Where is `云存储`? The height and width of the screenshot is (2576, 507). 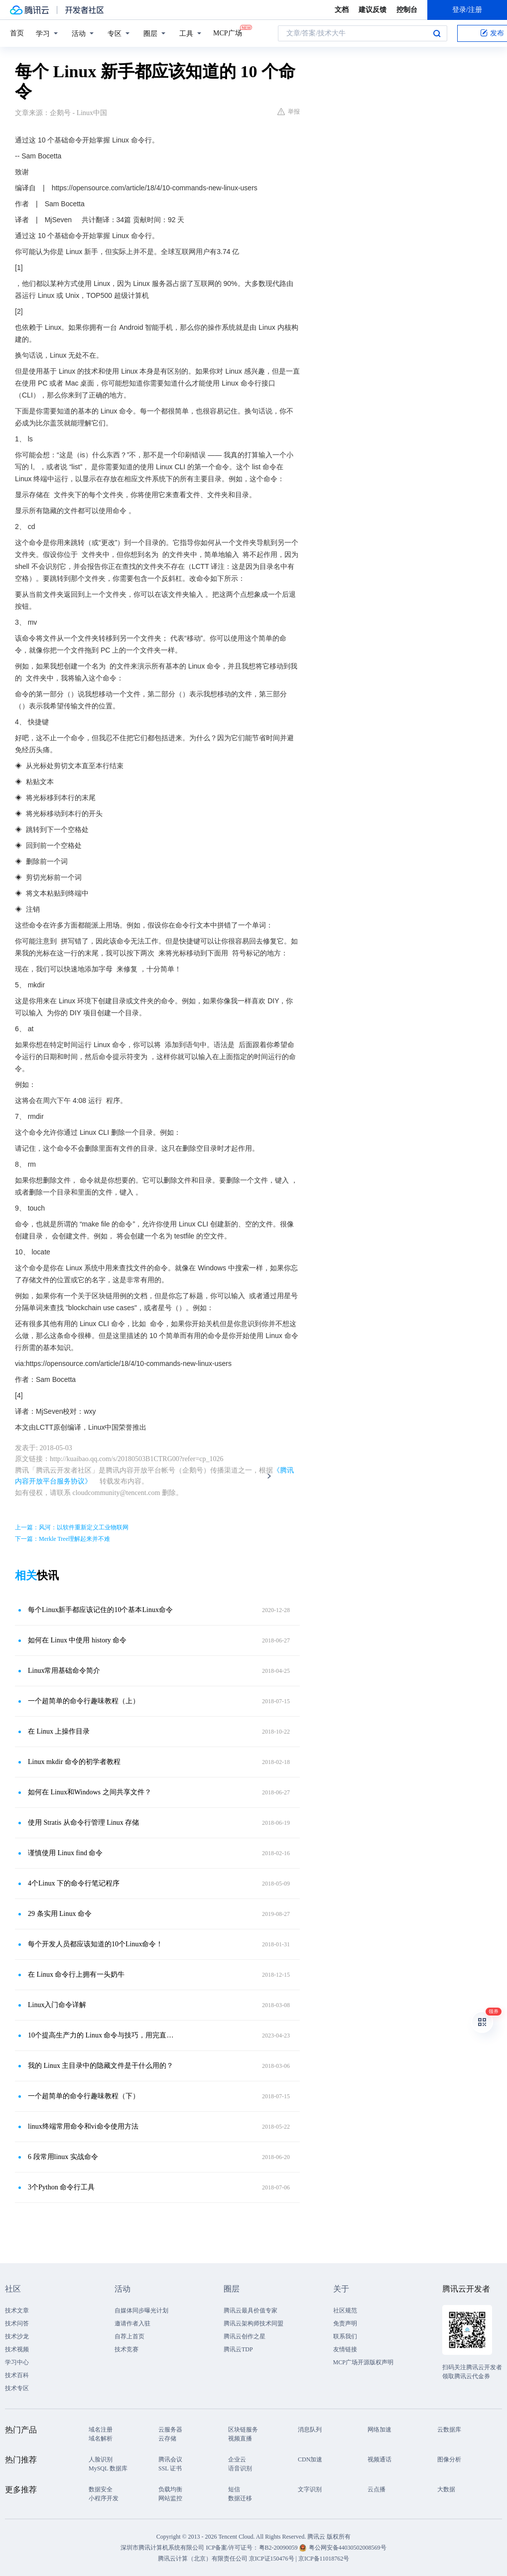
云存储 is located at coordinates (167, 2438).